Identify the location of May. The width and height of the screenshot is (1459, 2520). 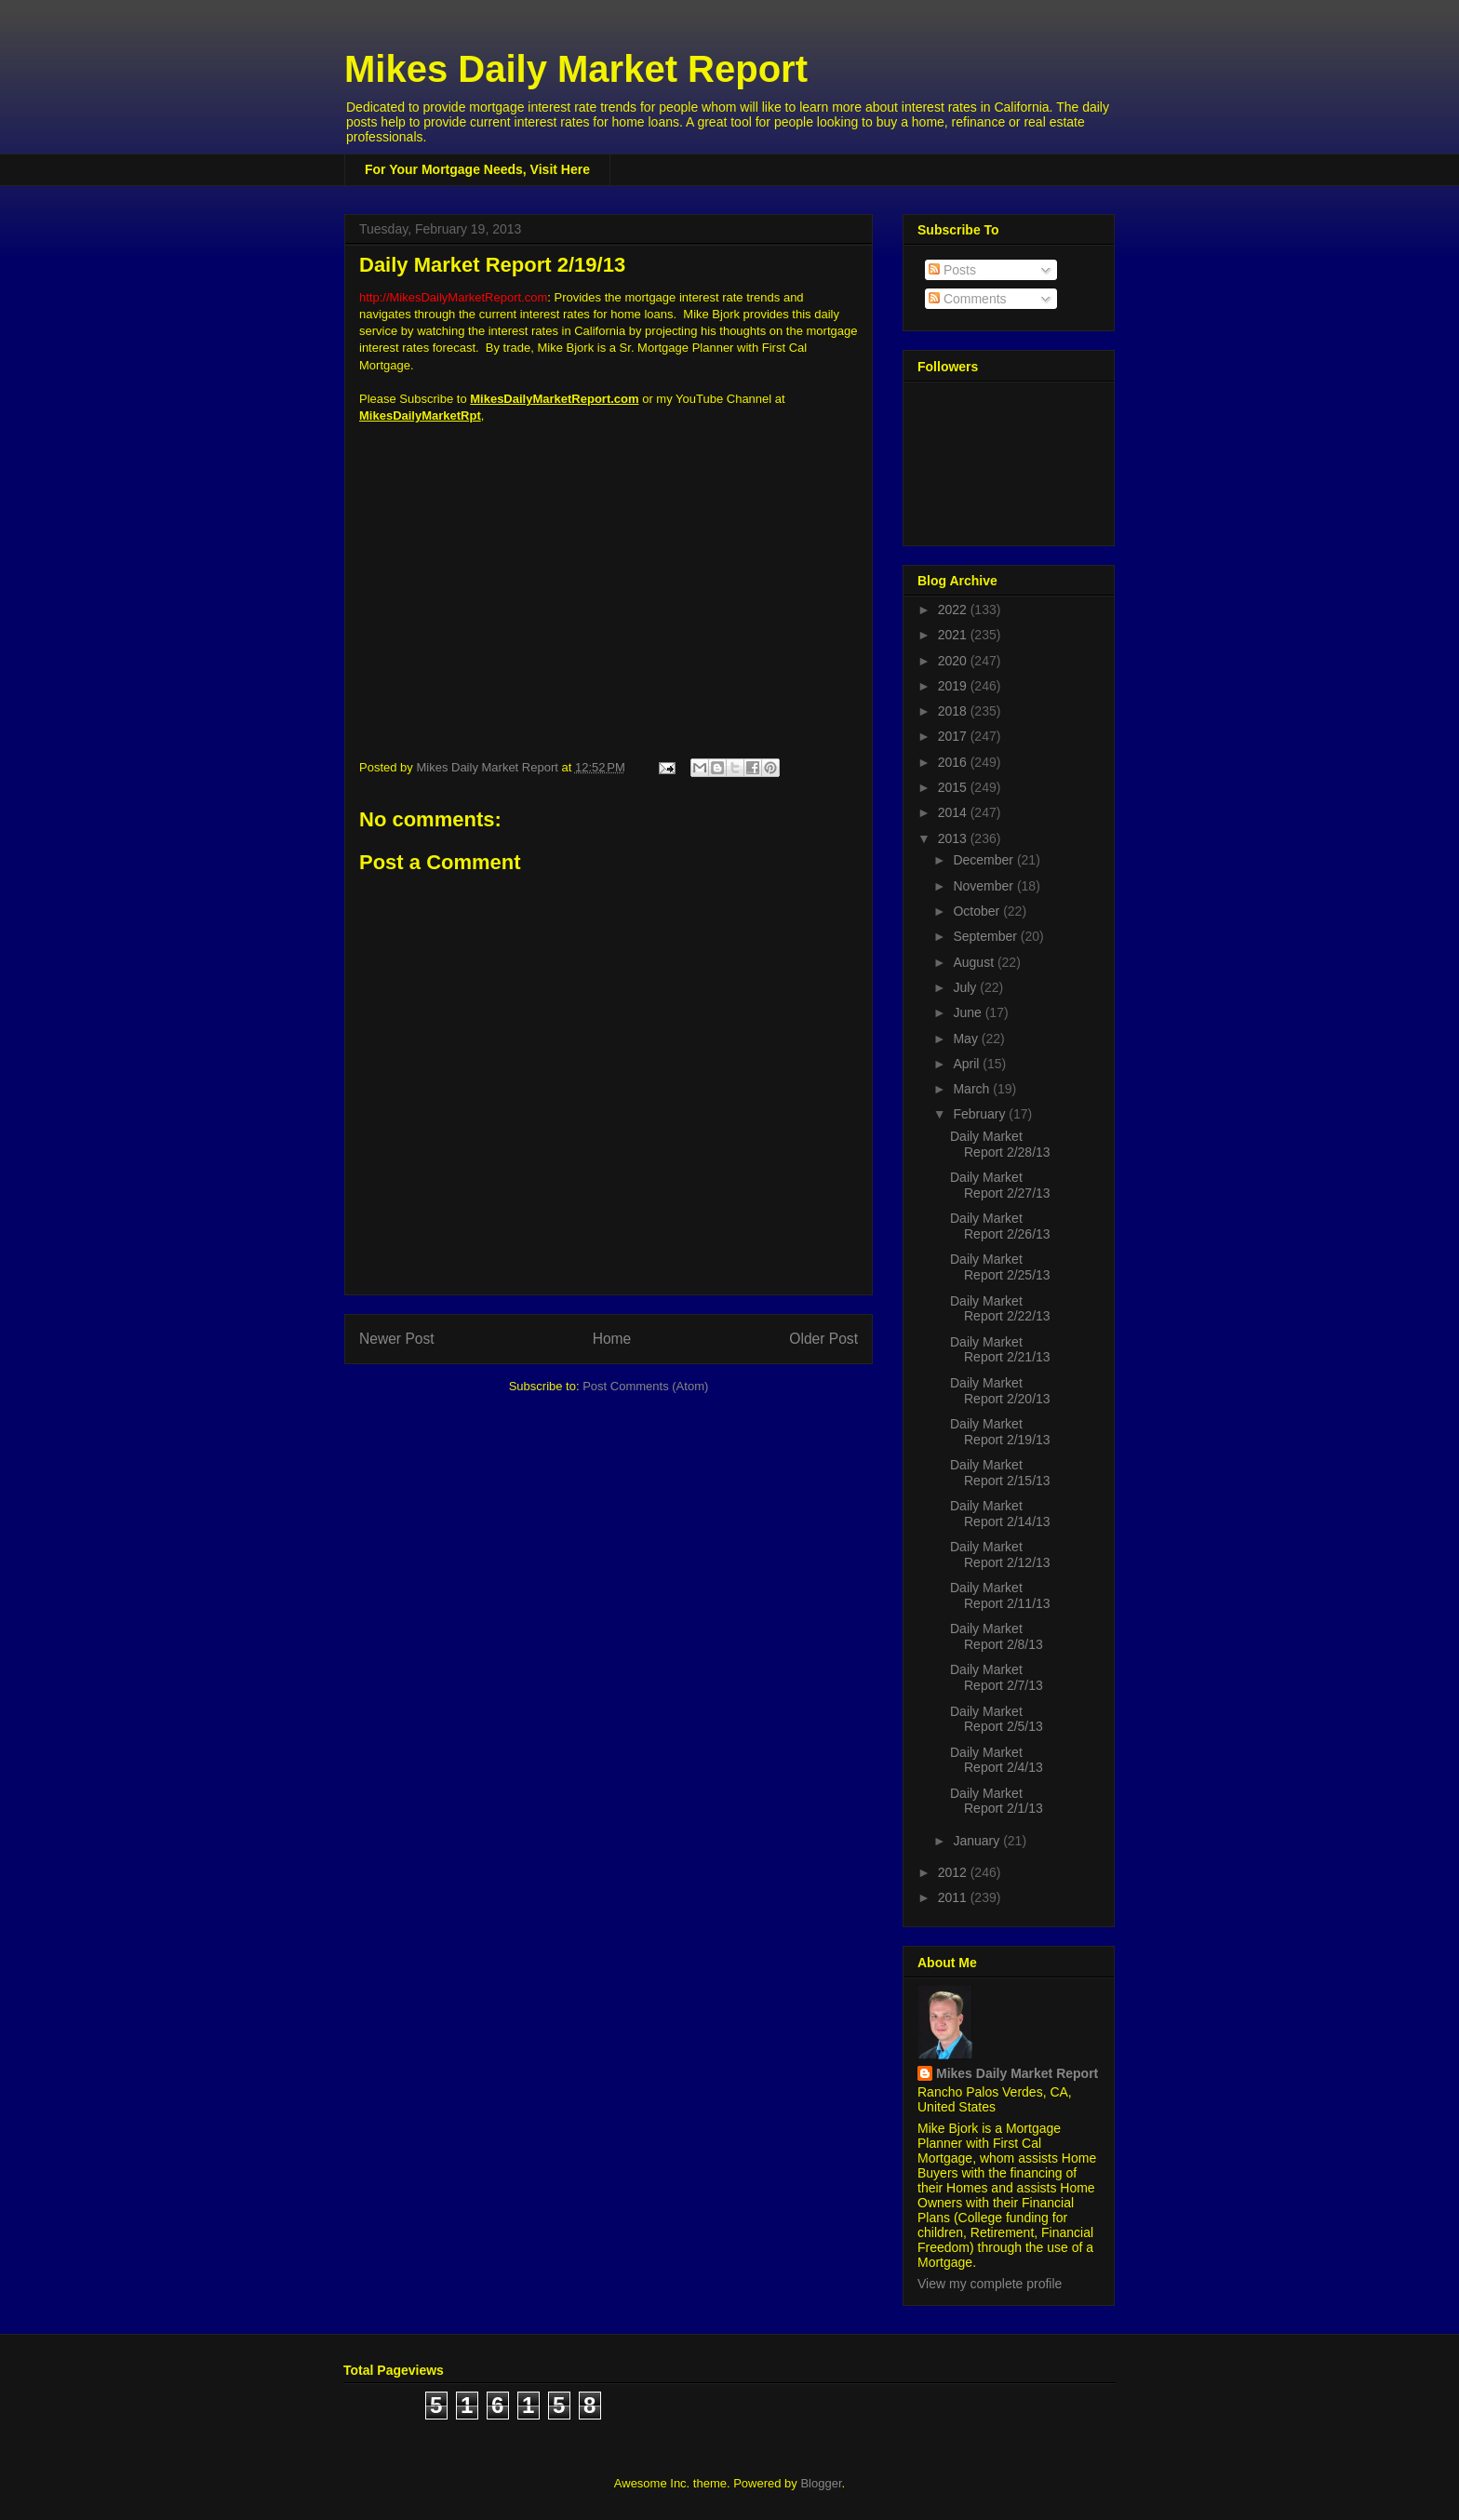
(967, 1038).